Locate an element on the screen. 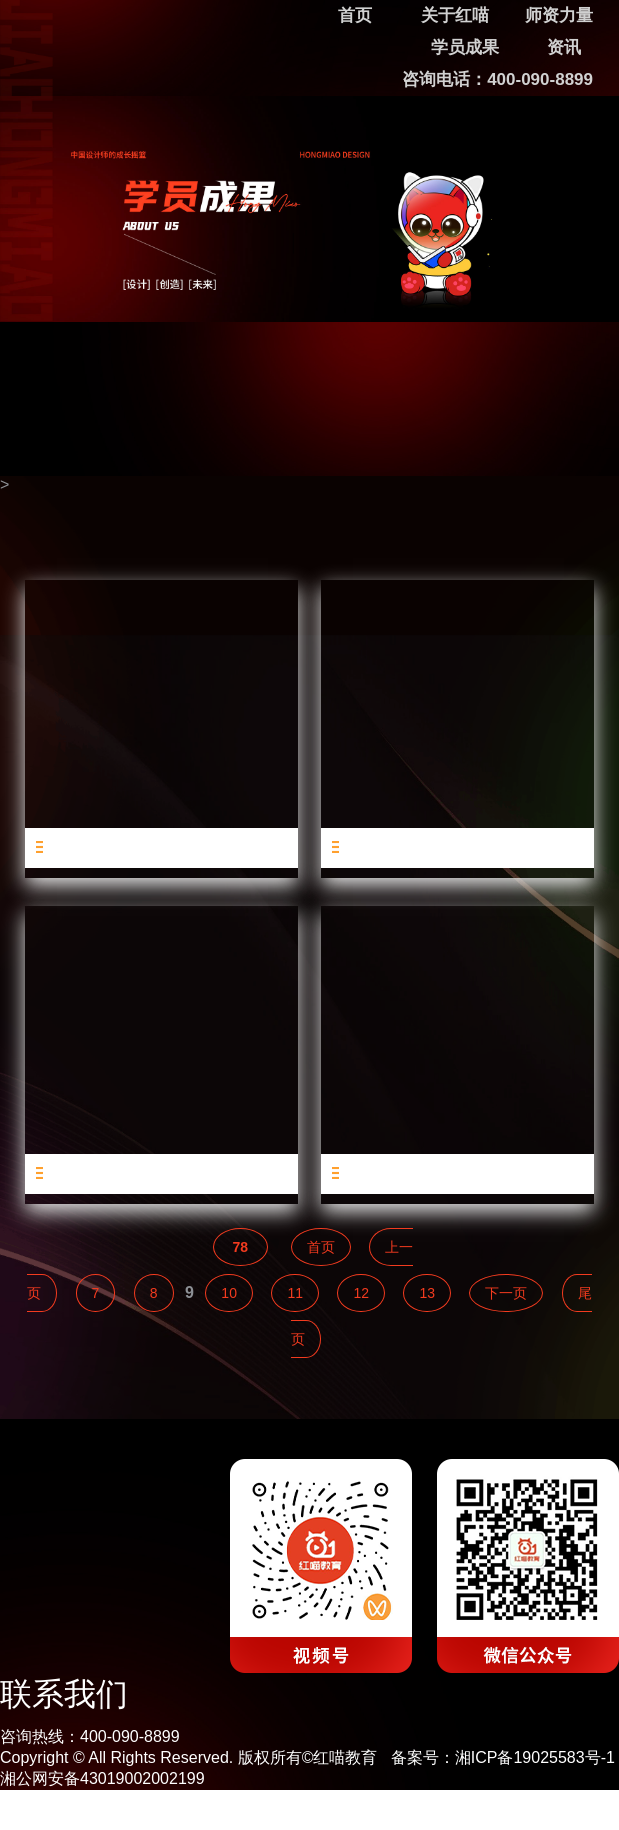 This screenshot has width=619, height=1830. 10 is located at coordinates (229, 1293).